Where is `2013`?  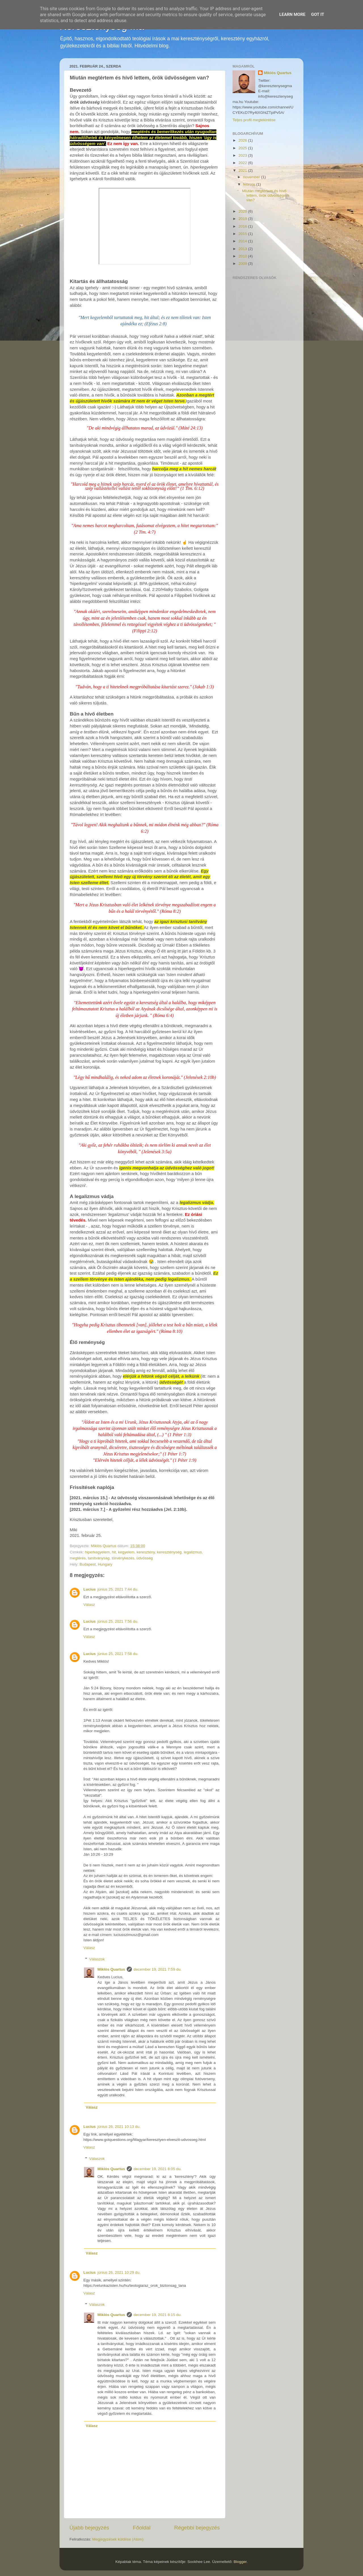 2013 is located at coordinates (243, 249).